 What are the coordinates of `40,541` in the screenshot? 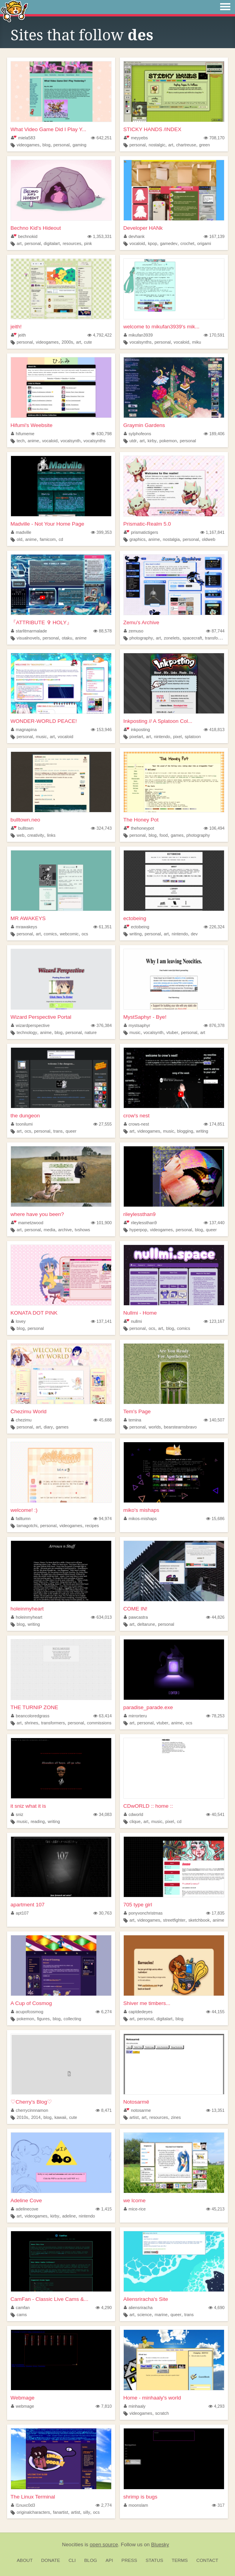 It's located at (215, 1814).